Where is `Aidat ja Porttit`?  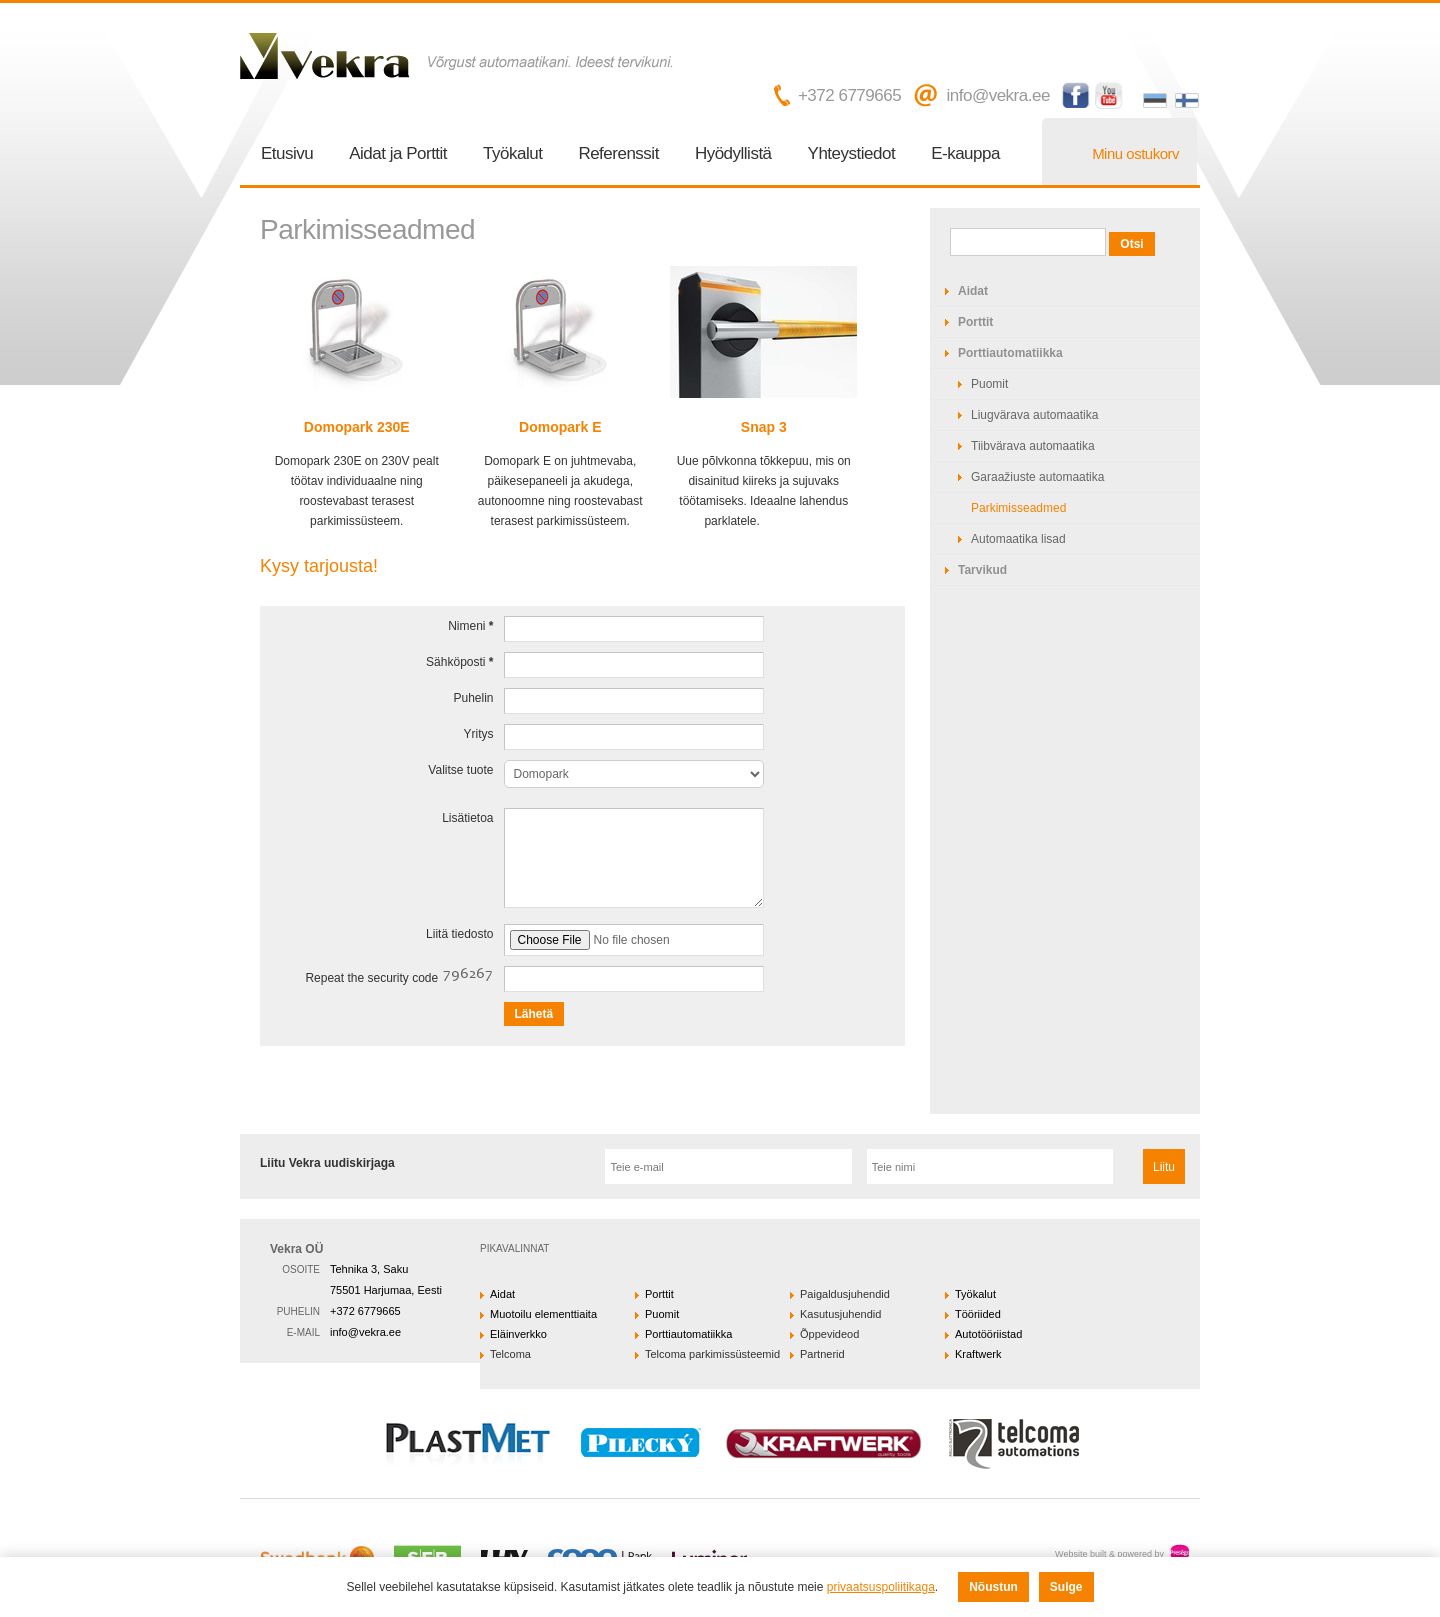 Aidat ja Porttit is located at coordinates (398, 153).